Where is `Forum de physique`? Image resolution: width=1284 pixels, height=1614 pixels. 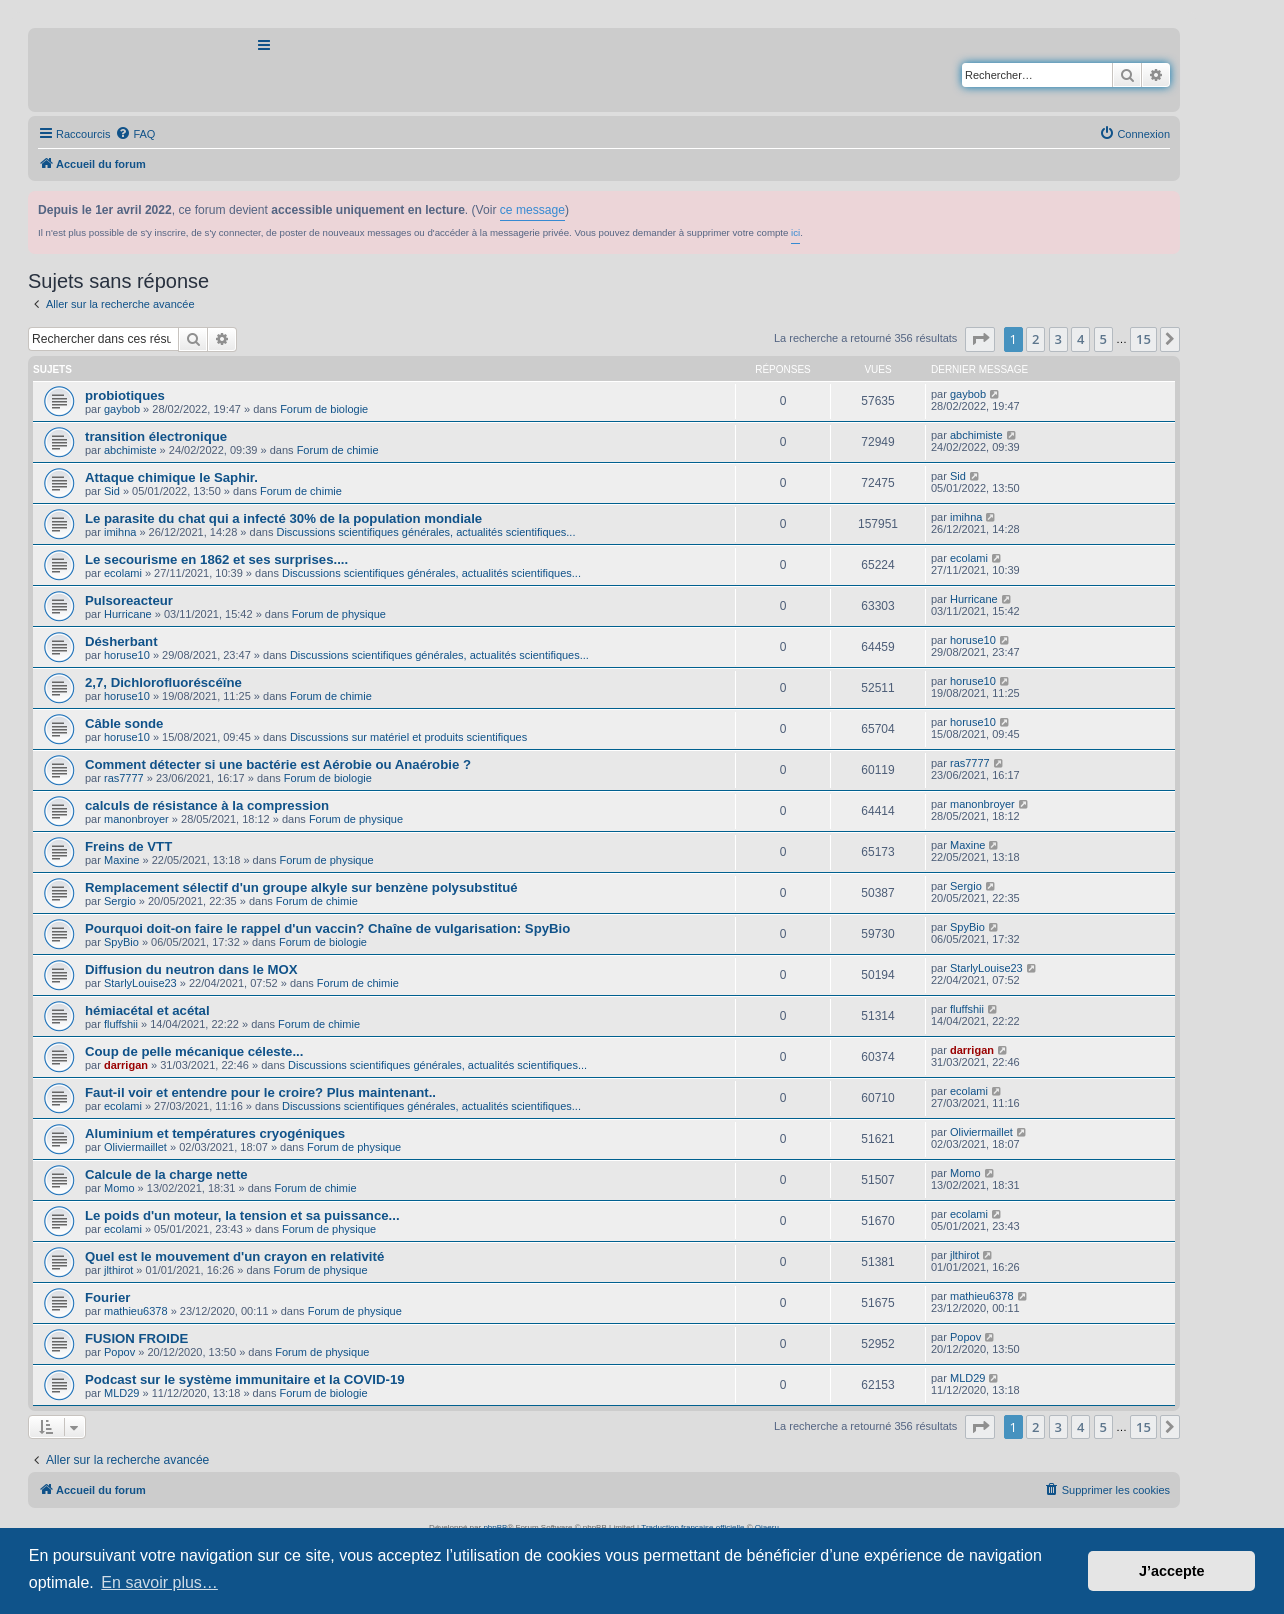
Forum de physique is located at coordinates (339, 614).